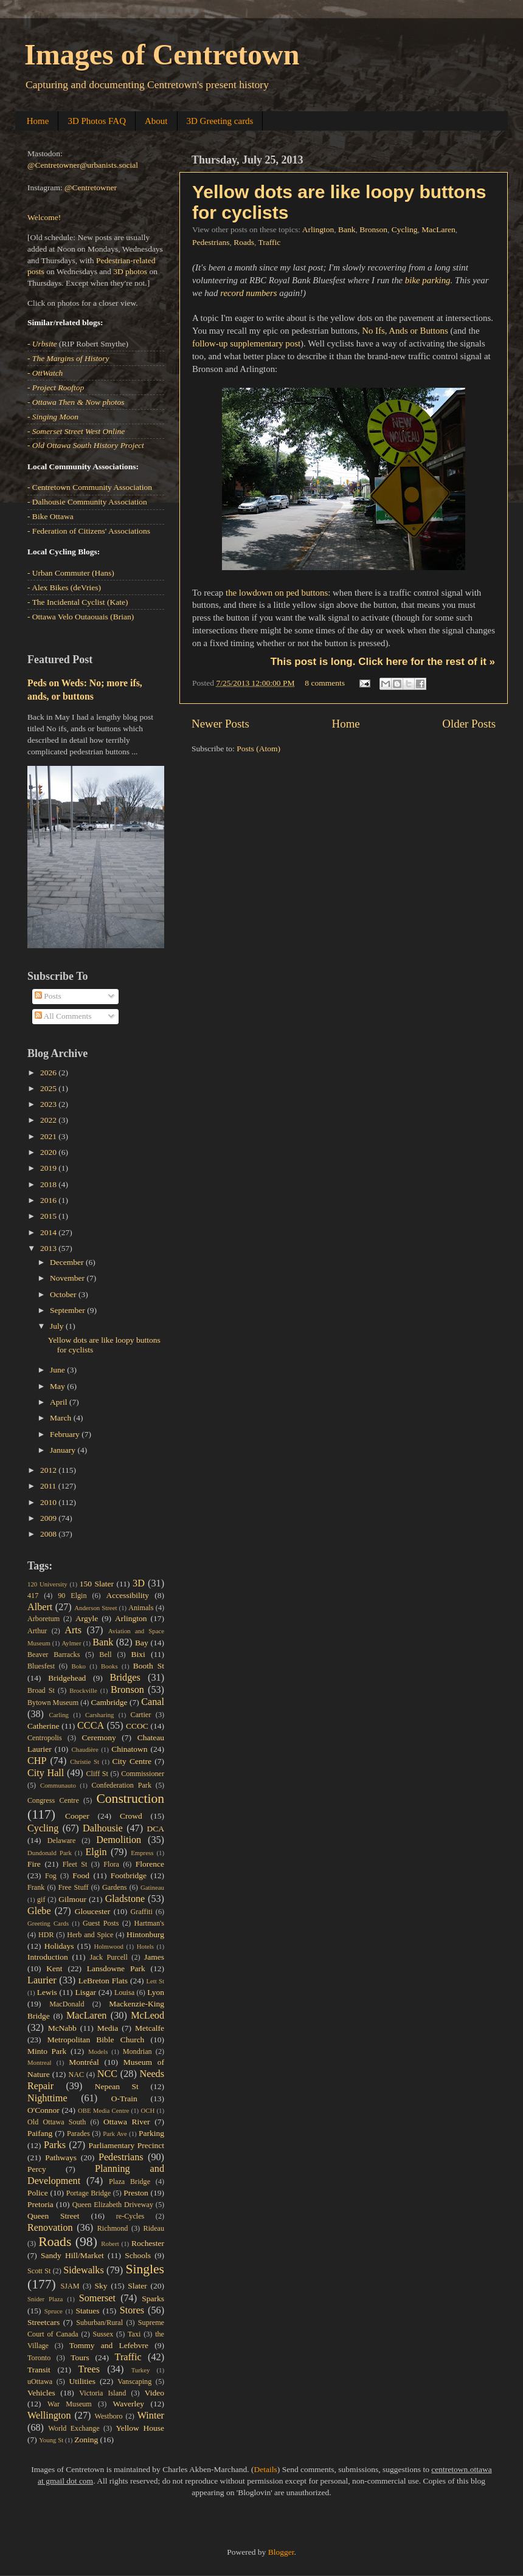 The width and height of the screenshot is (523, 2576). Describe the element at coordinates (318, 229) in the screenshot. I see `Arlington` at that location.